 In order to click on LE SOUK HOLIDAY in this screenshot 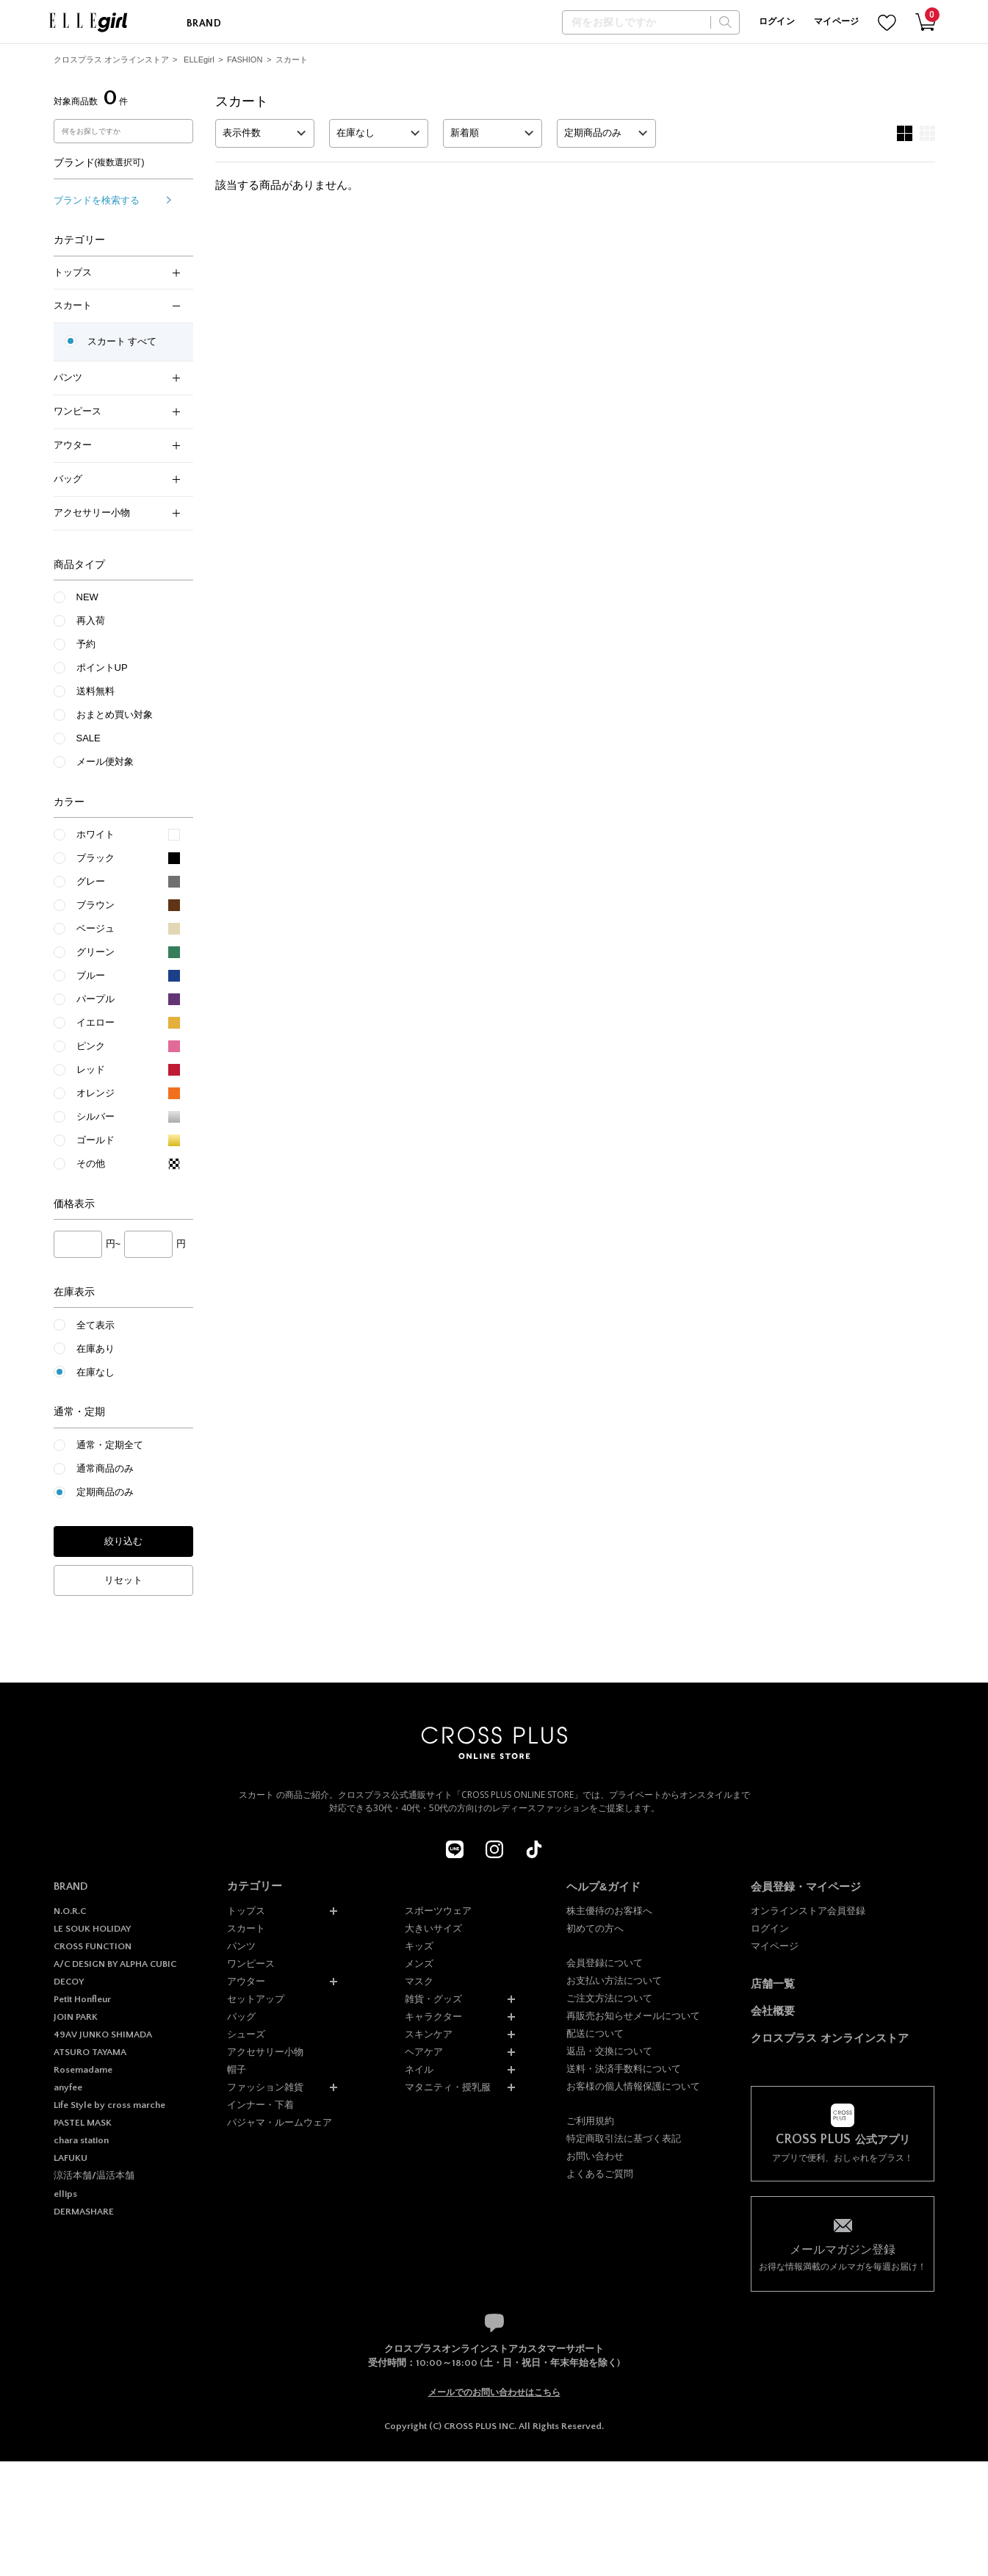, I will do `click(92, 1929)`.